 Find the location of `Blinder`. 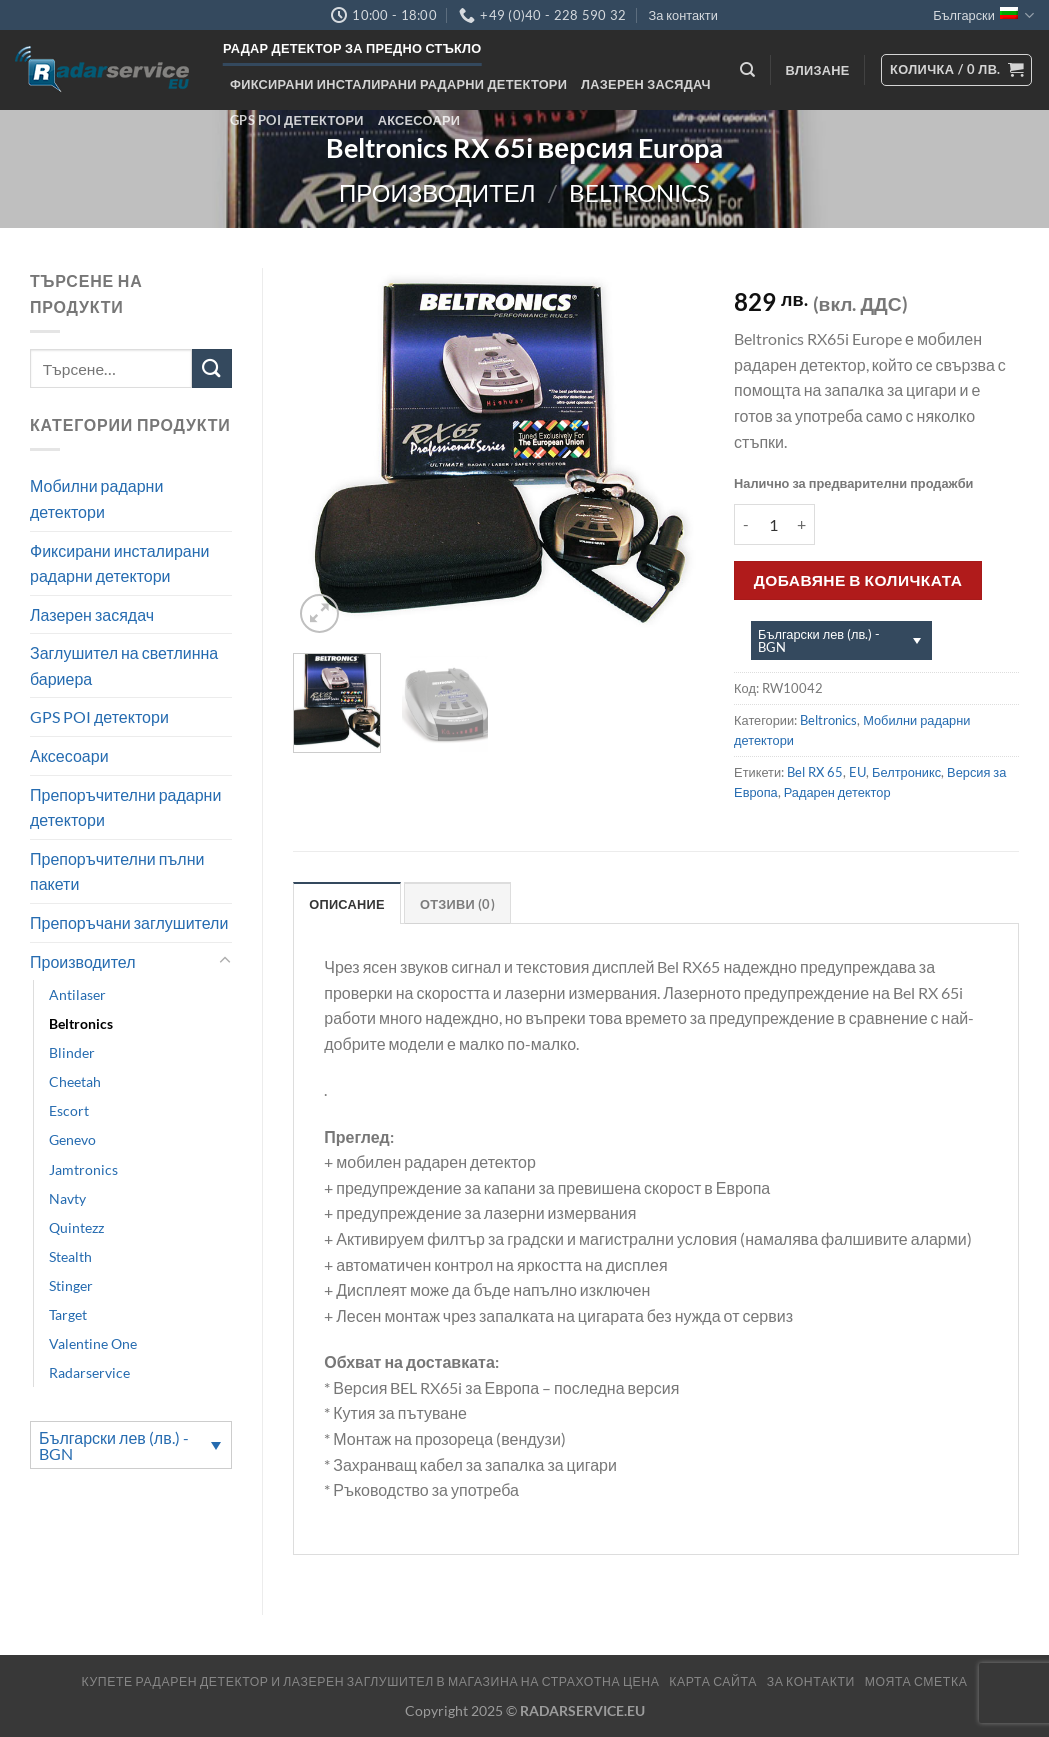

Blinder is located at coordinates (72, 1052).